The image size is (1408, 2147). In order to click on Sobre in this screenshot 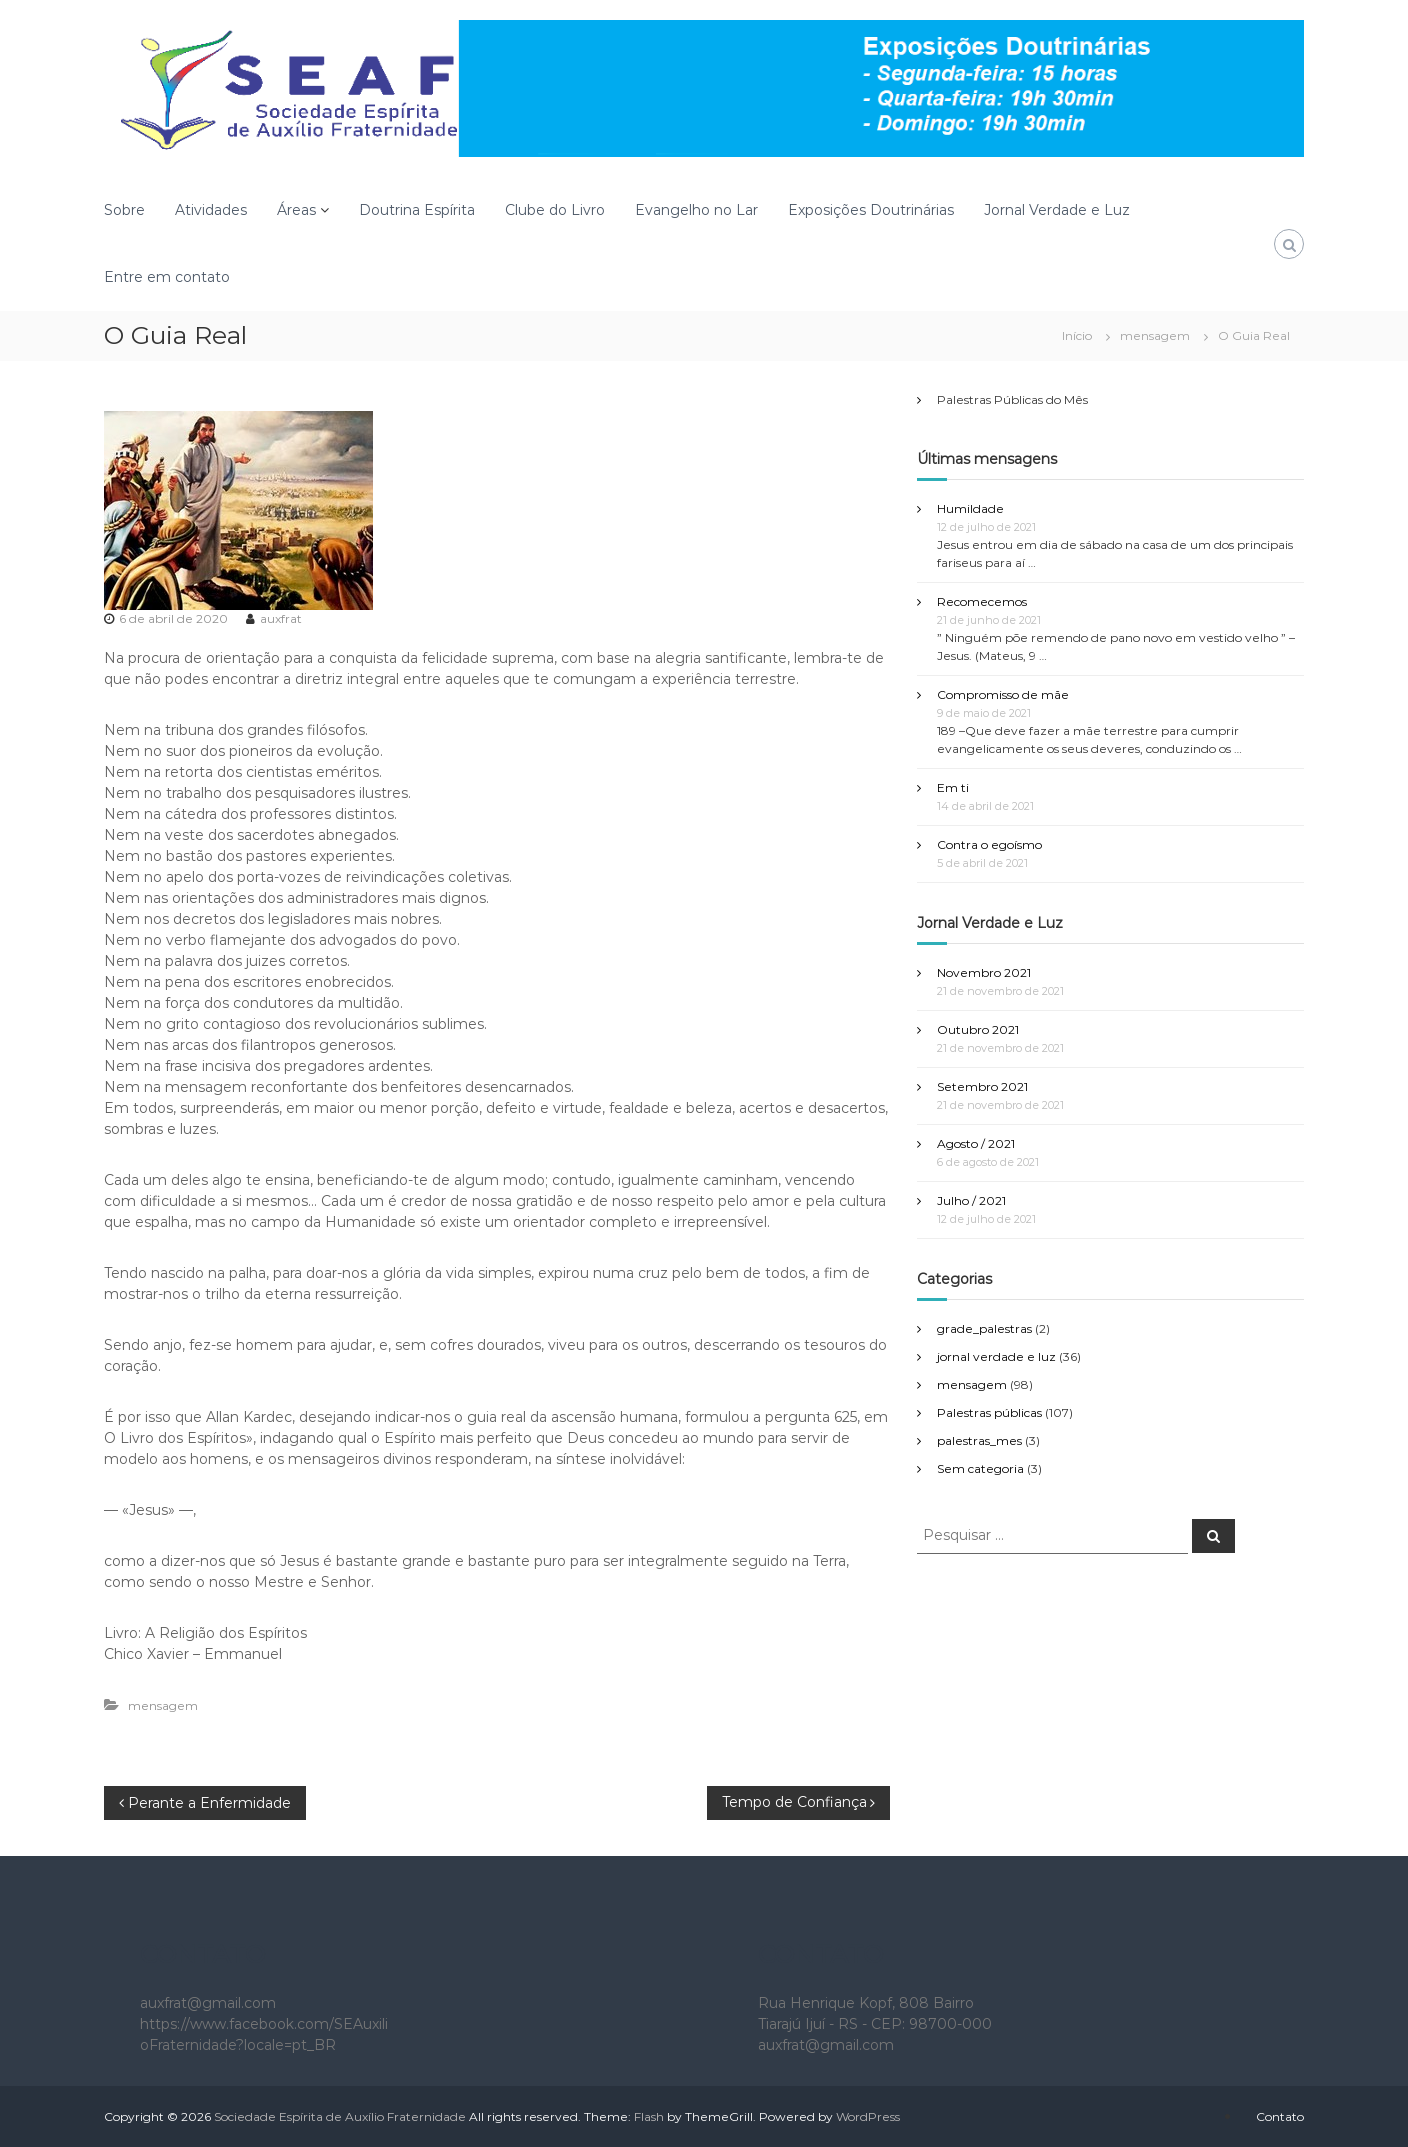, I will do `click(124, 210)`.